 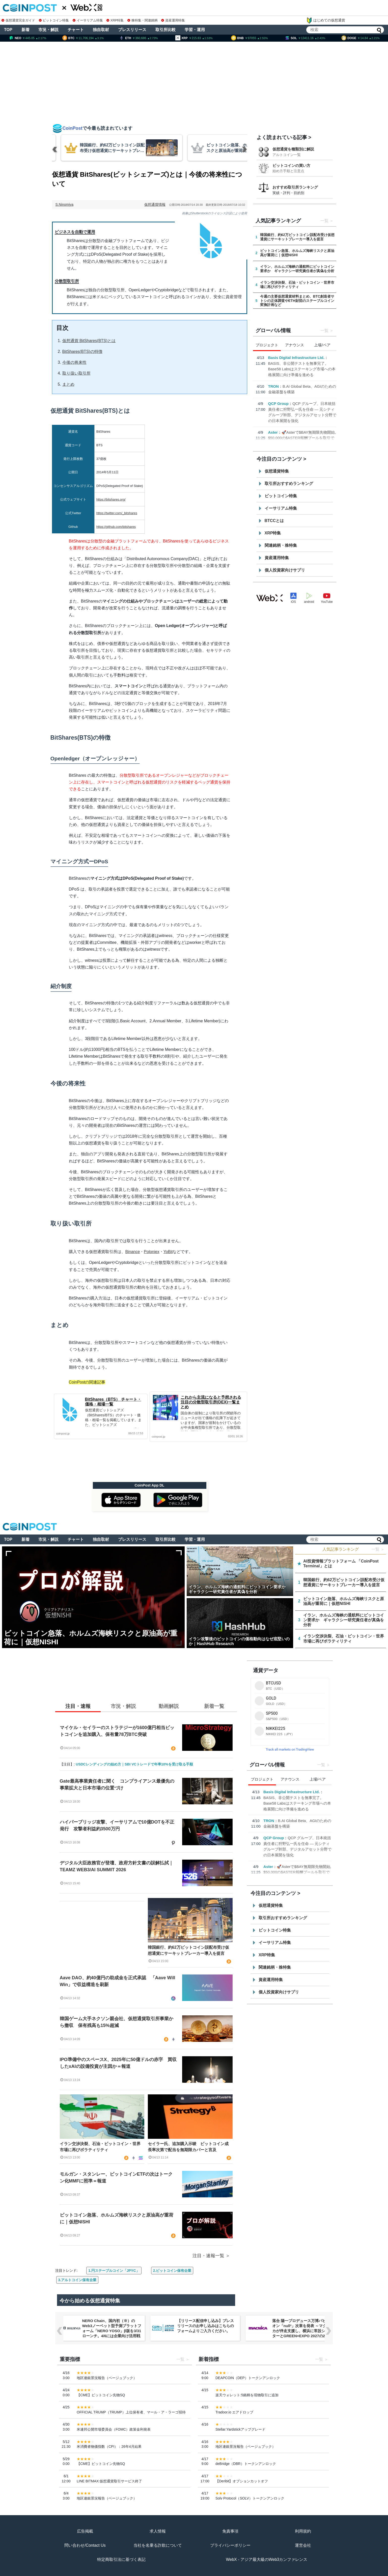 What do you see at coordinates (165, 30) in the screenshot?
I see `取引所比較` at bounding box center [165, 30].